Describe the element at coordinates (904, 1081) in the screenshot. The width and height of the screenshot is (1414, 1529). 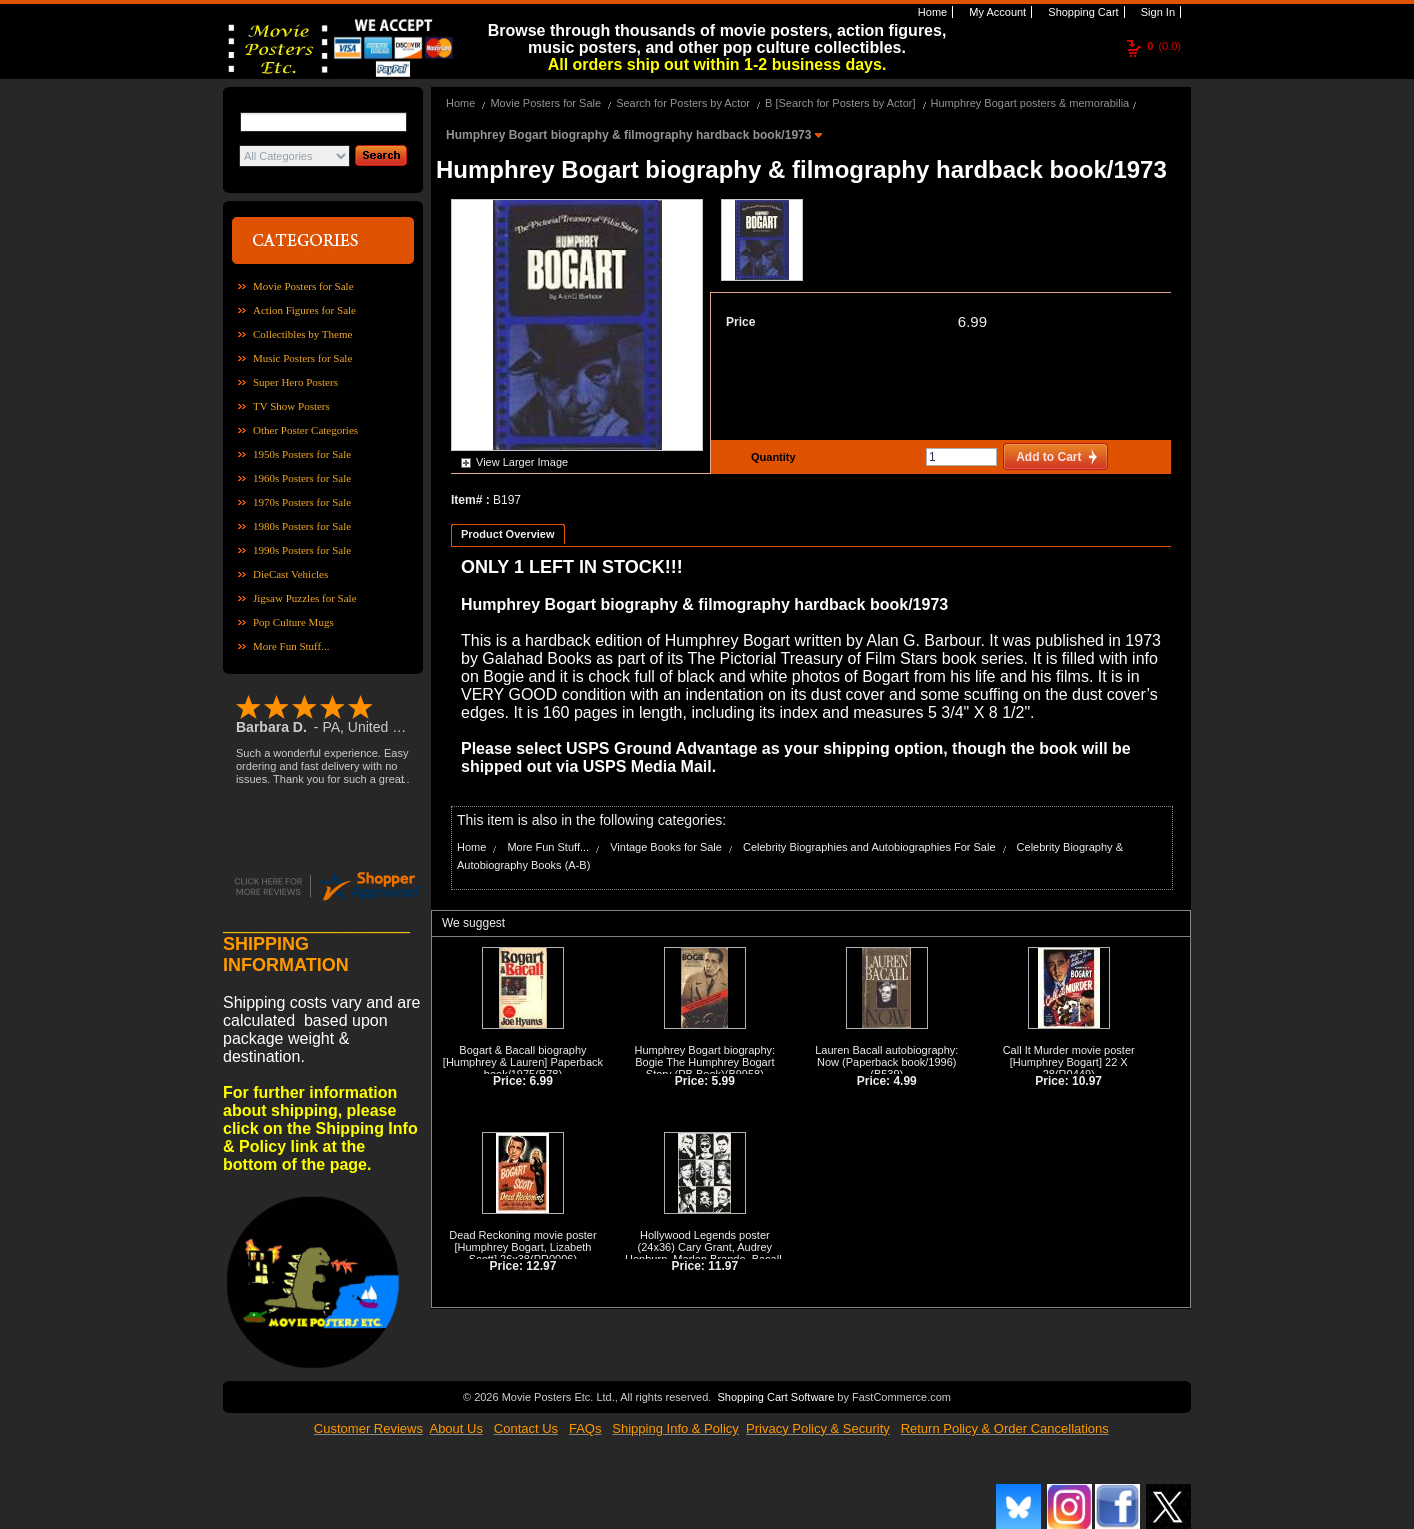
I see `4.99` at that location.